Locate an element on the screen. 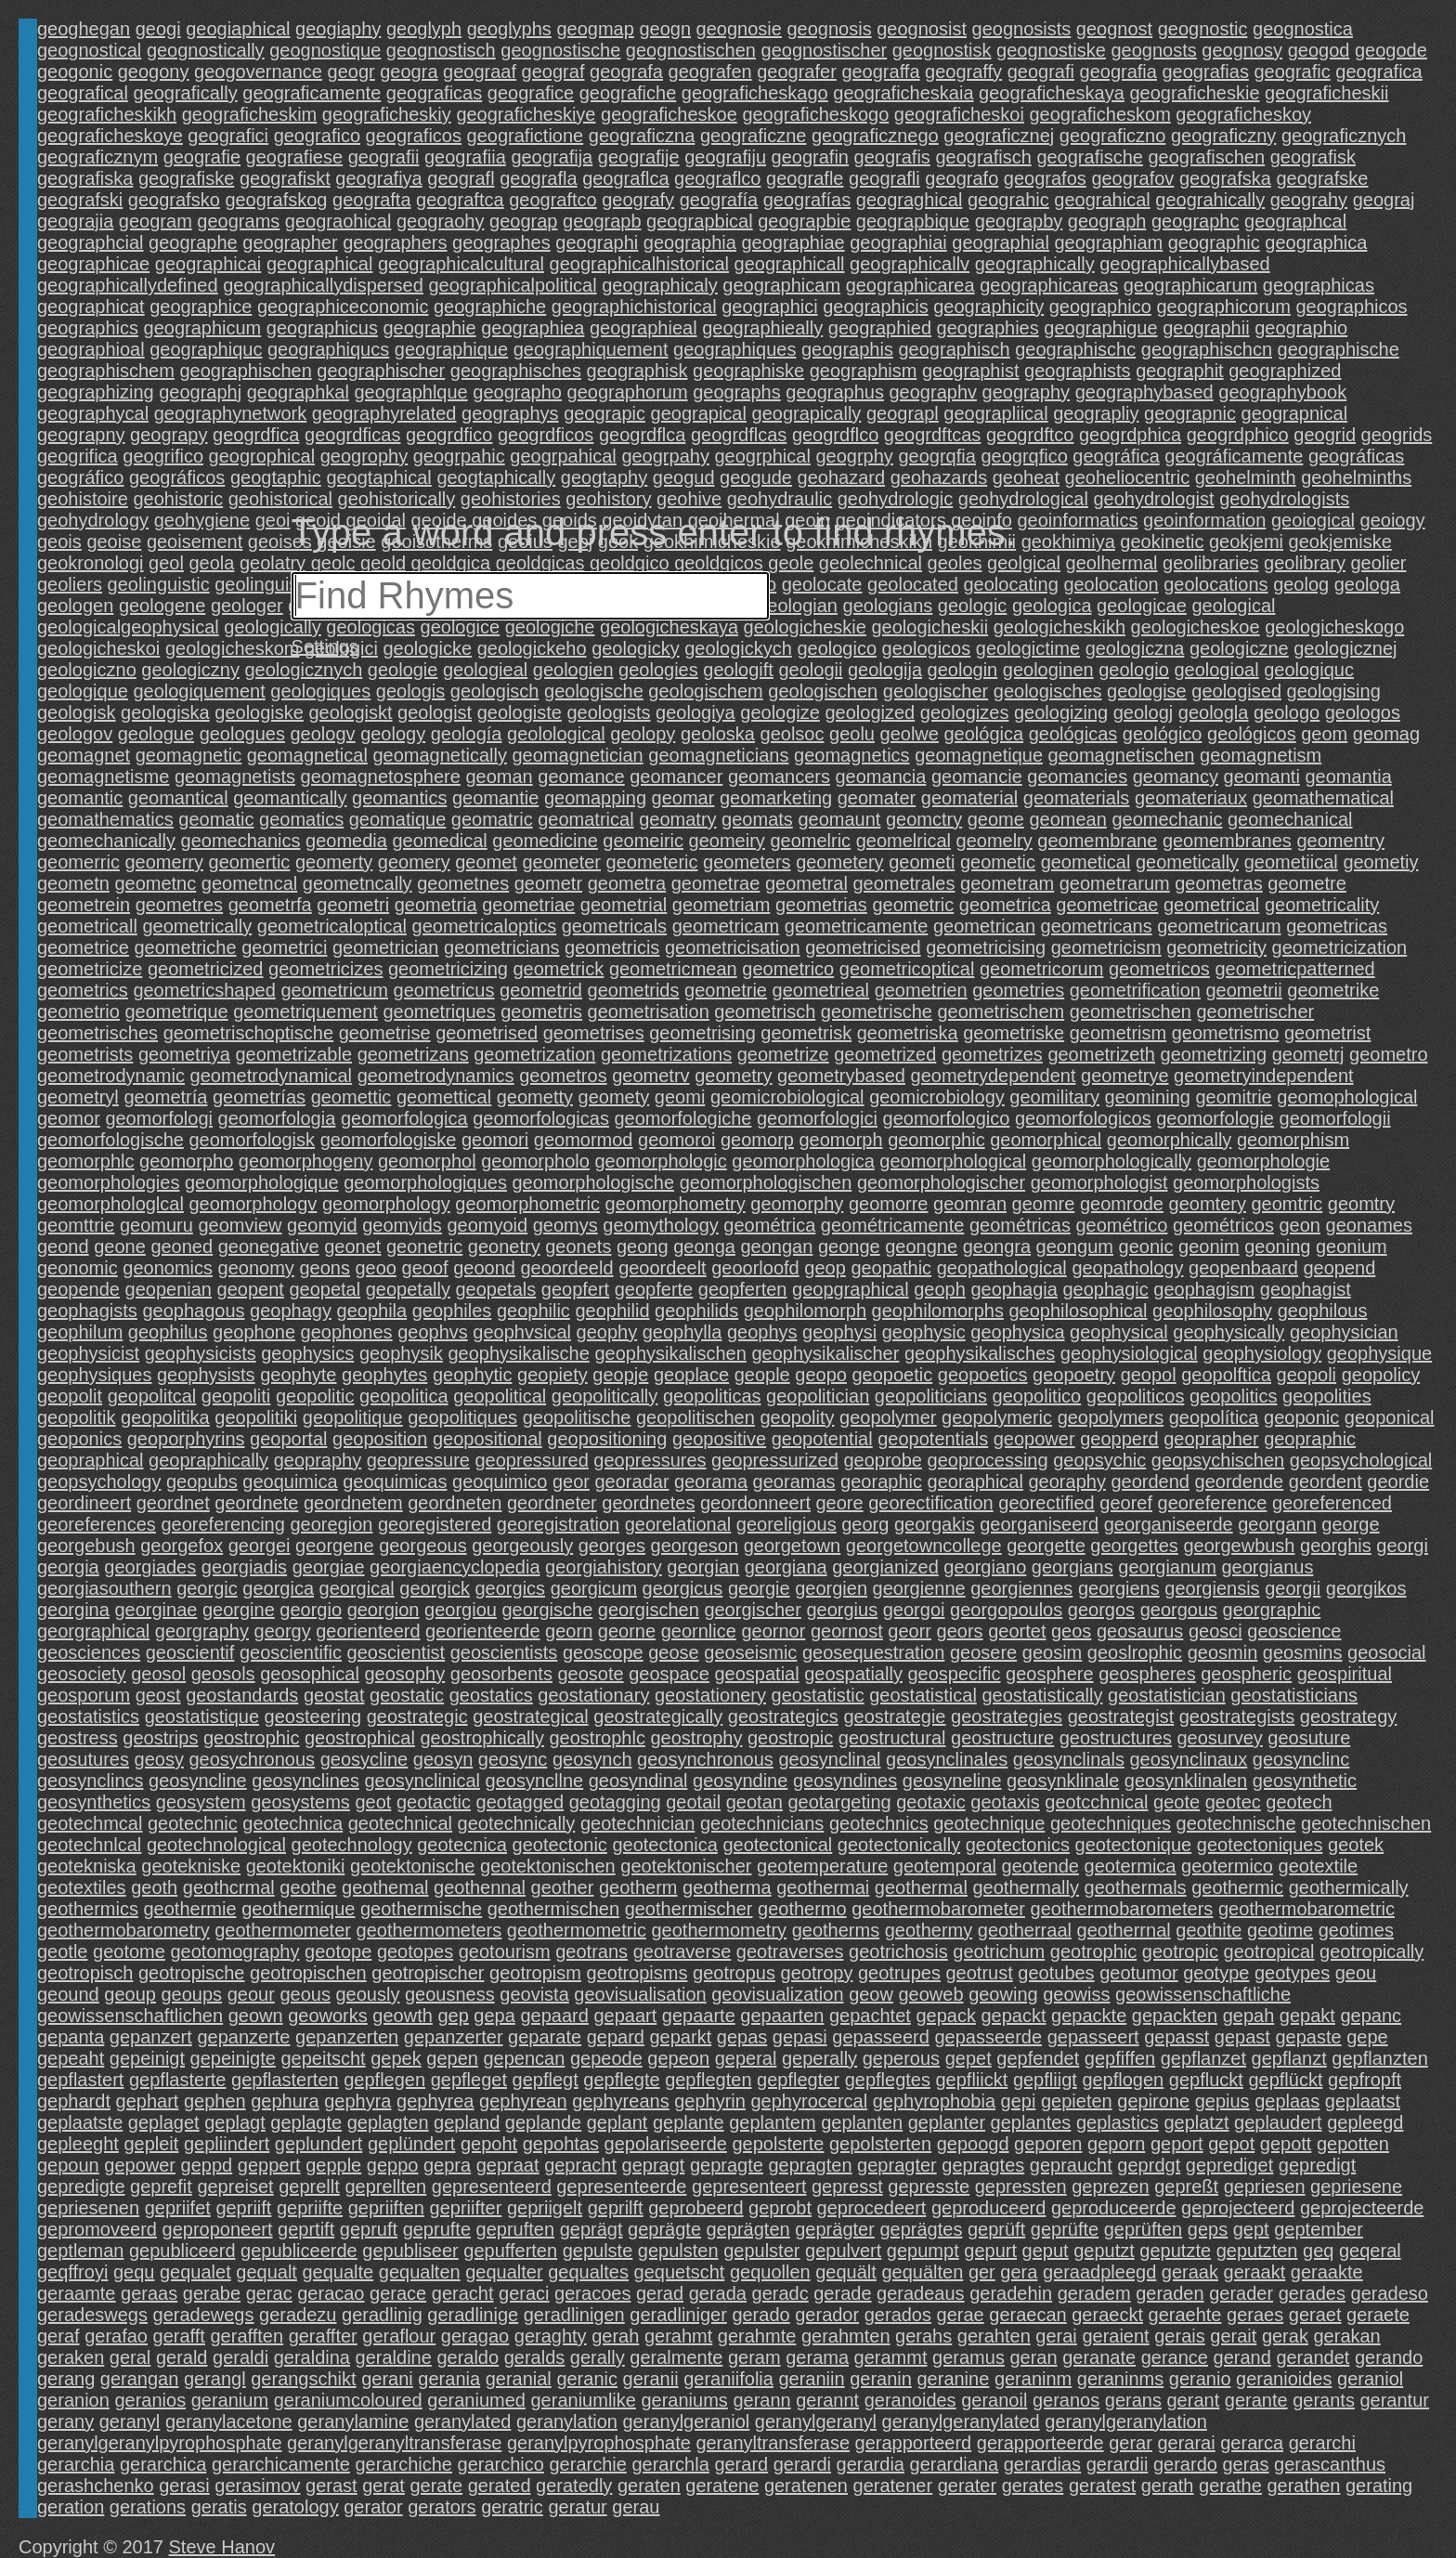  georgos is located at coordinates (1101, 1609).